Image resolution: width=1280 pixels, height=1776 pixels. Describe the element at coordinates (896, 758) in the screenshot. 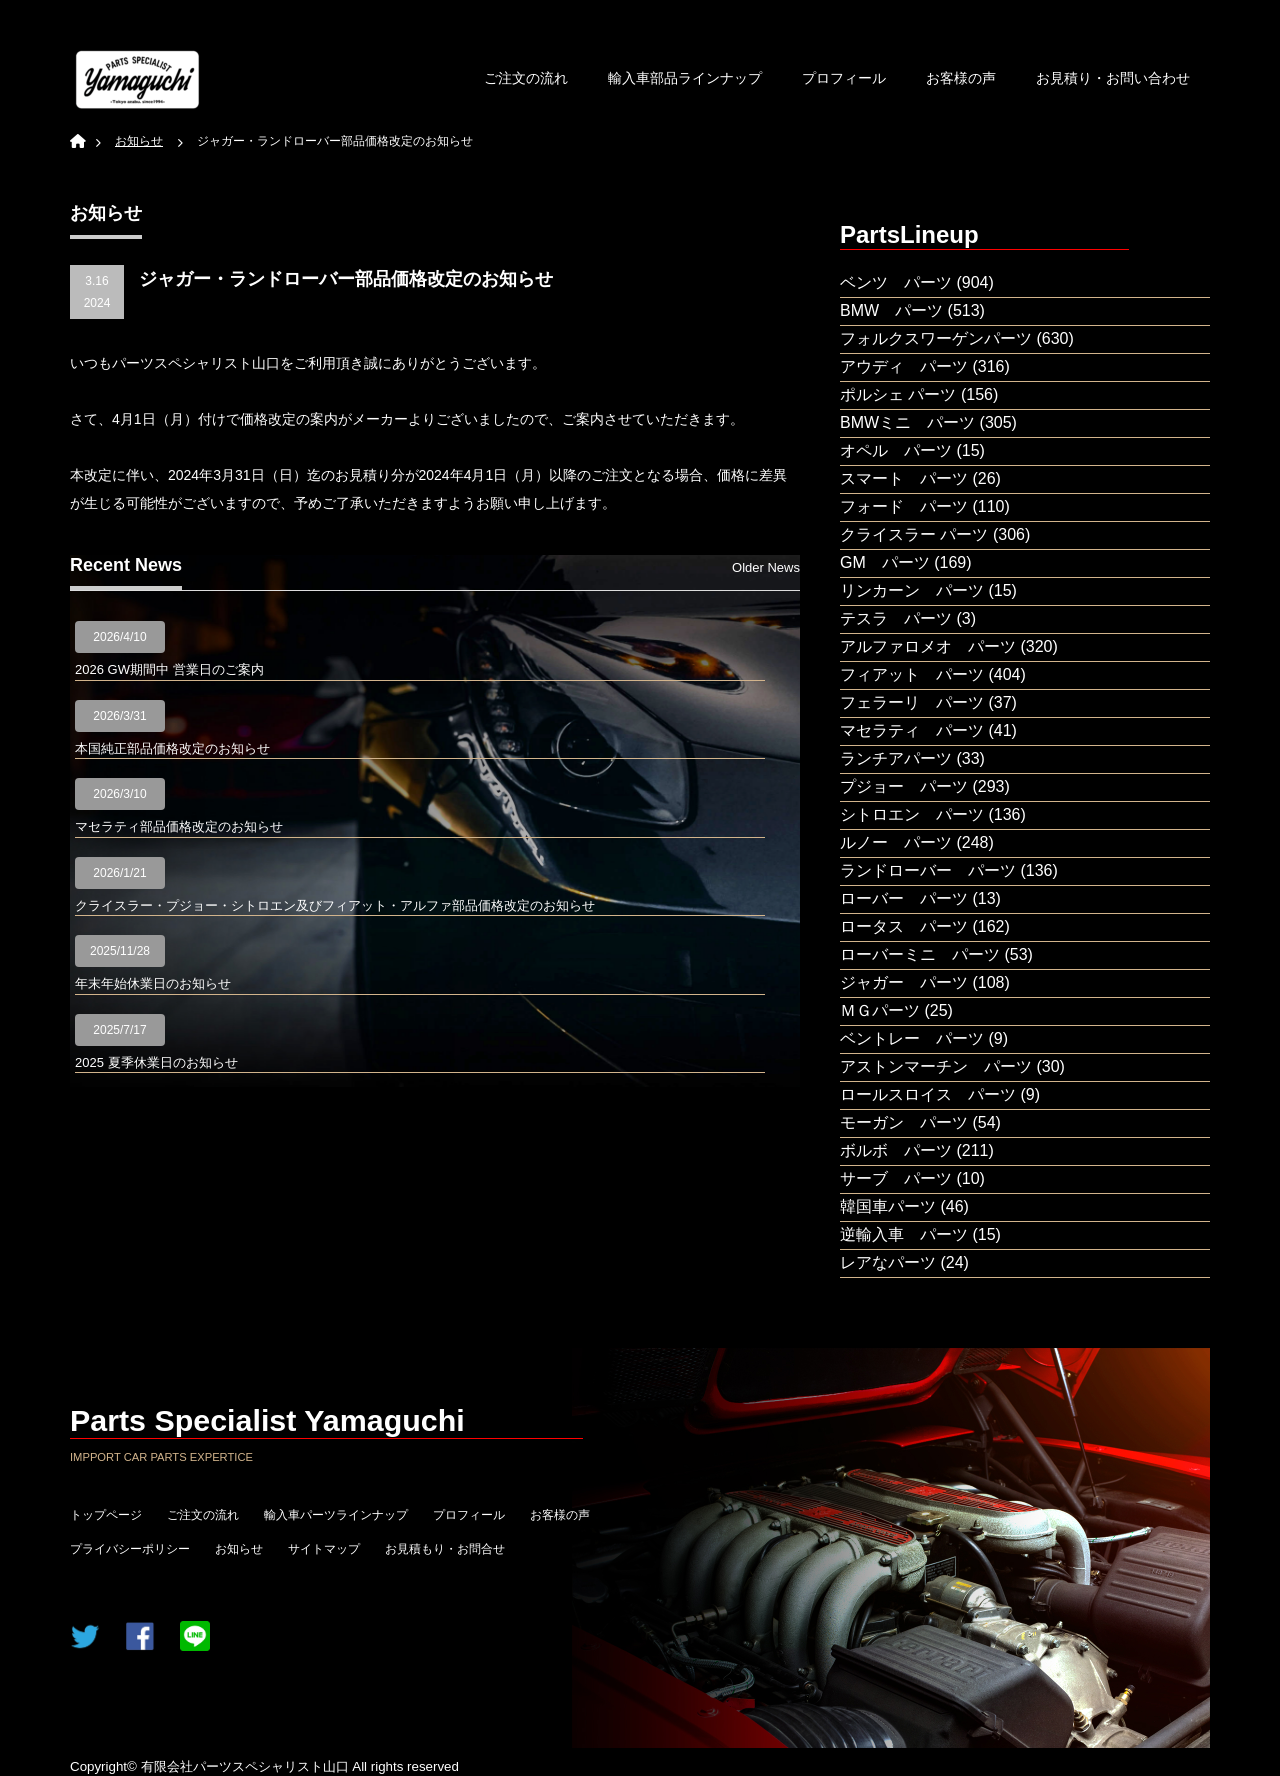

I see `ランチアパーツ` at that location.